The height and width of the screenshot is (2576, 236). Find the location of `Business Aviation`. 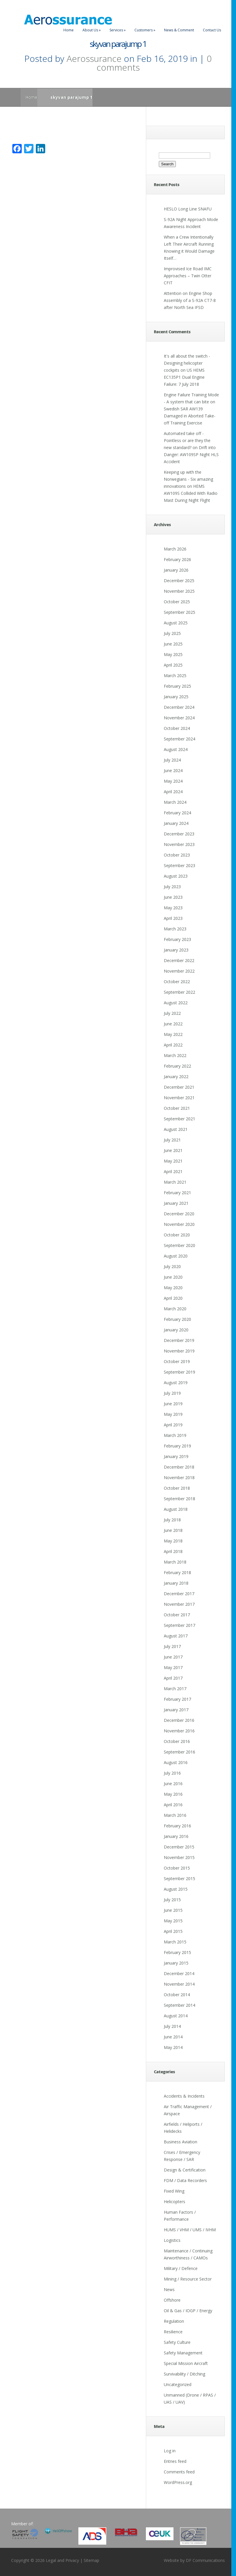

Business Aviation is located at coordinates (180, 2142).